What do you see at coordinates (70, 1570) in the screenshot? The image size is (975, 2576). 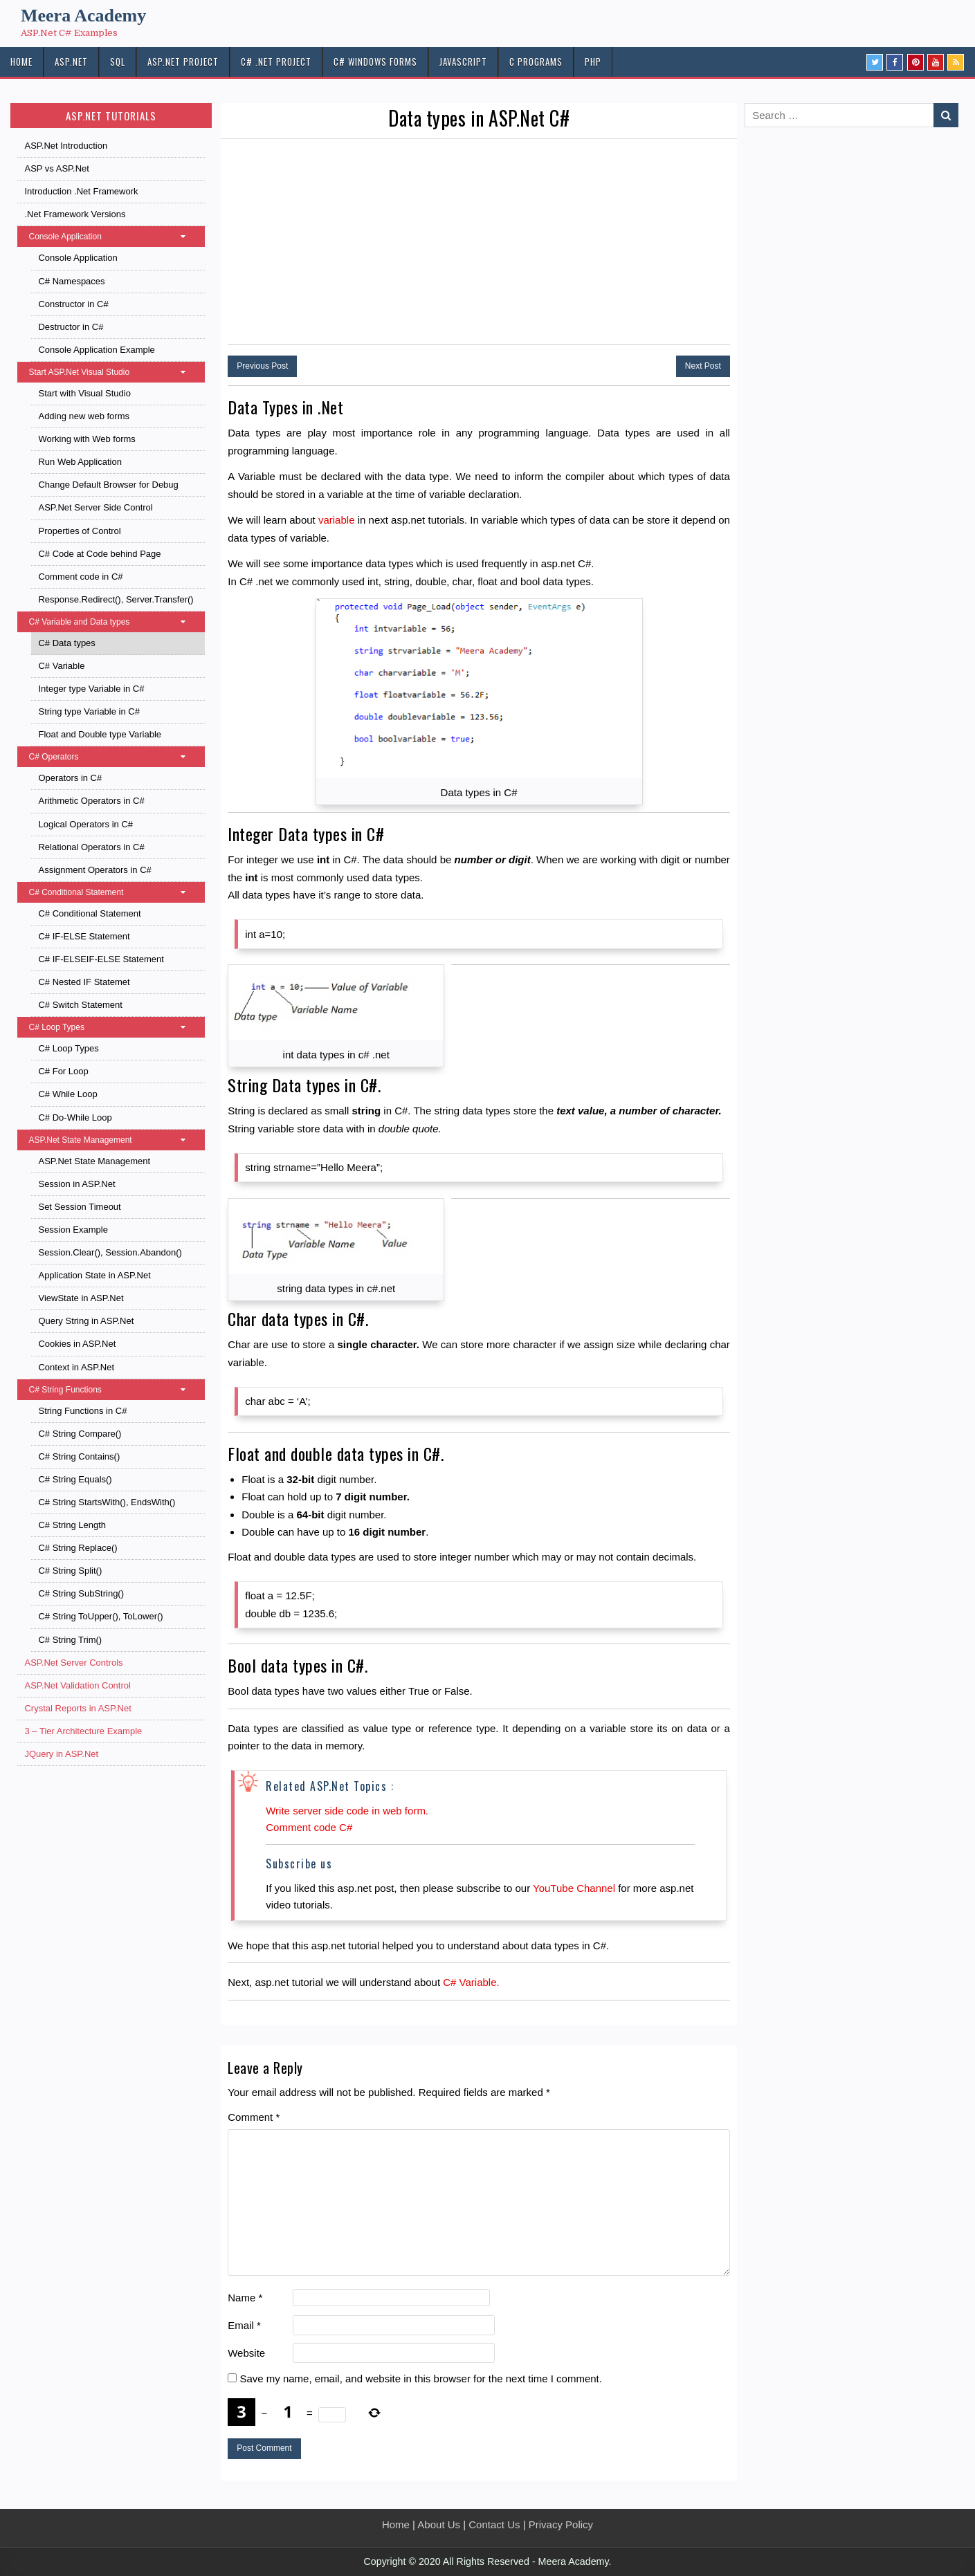 I see `C# String Split()` at bounding box center [70, 1570].